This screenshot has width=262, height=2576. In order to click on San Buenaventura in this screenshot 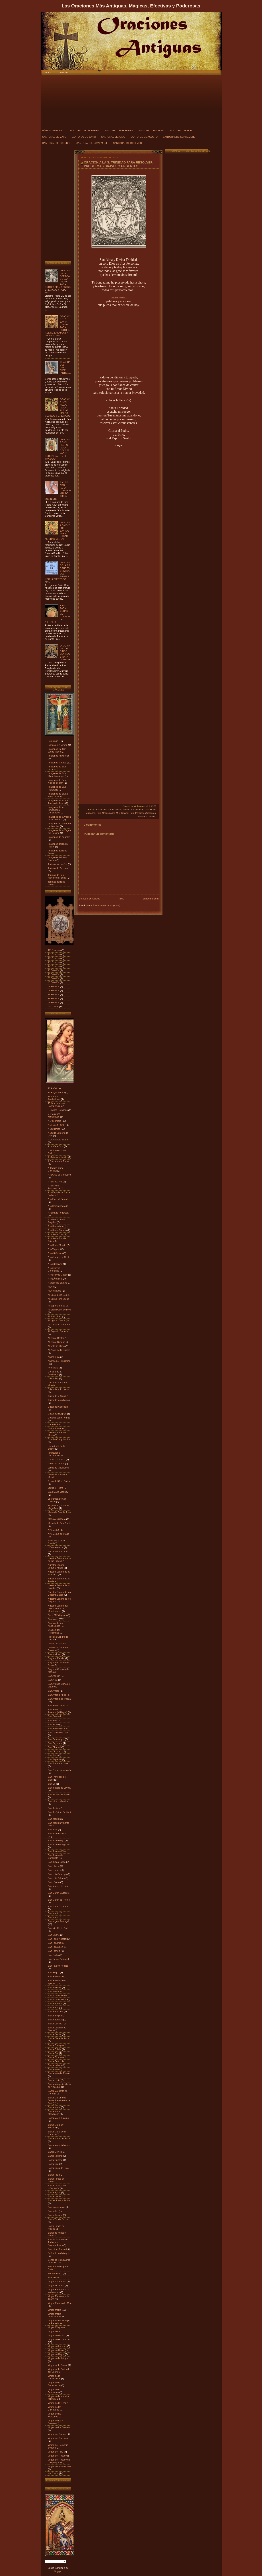, I will do `click(57, 1728)`.